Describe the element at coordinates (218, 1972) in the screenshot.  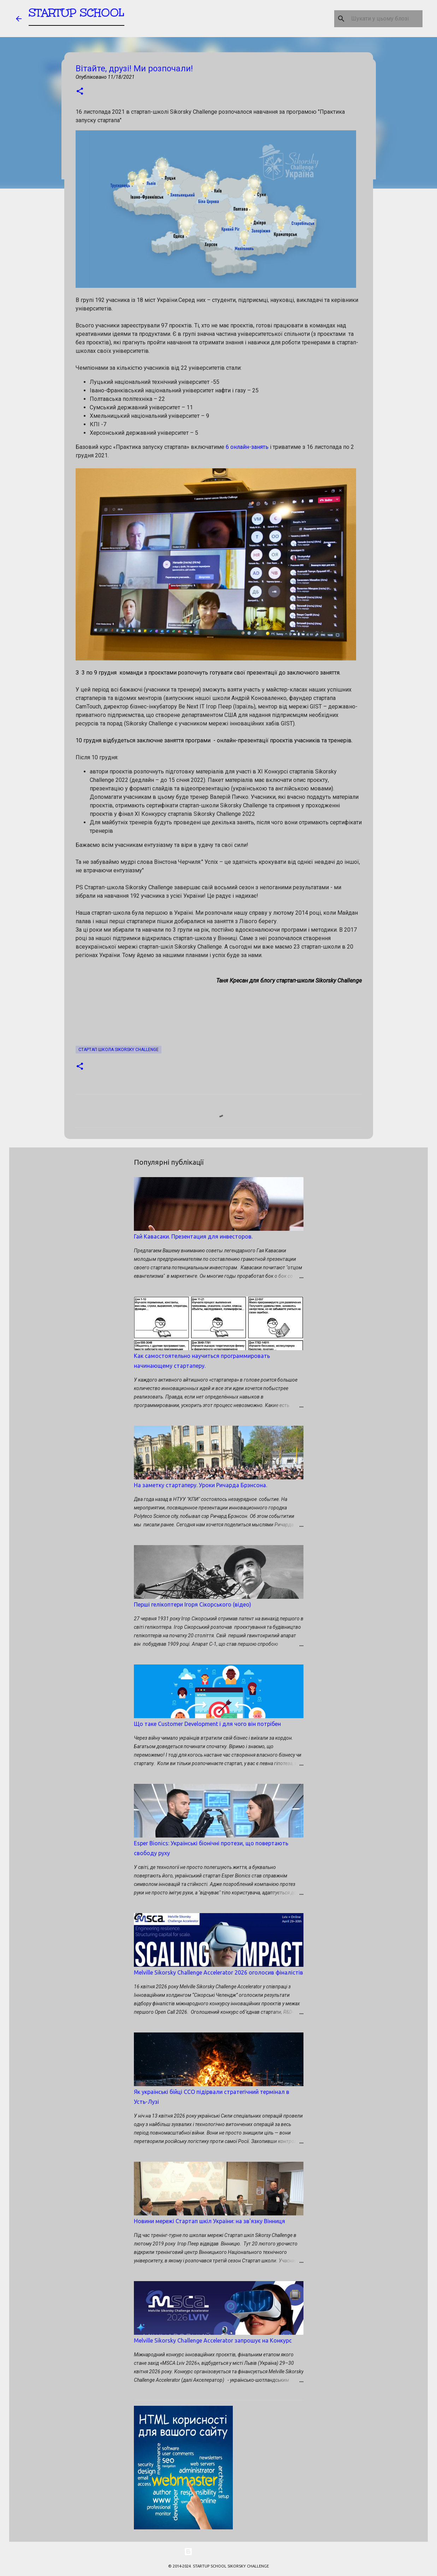
I see `Melville Sikorsky Challenge Accelerator 2026 оголосив фіналістів` at that location.